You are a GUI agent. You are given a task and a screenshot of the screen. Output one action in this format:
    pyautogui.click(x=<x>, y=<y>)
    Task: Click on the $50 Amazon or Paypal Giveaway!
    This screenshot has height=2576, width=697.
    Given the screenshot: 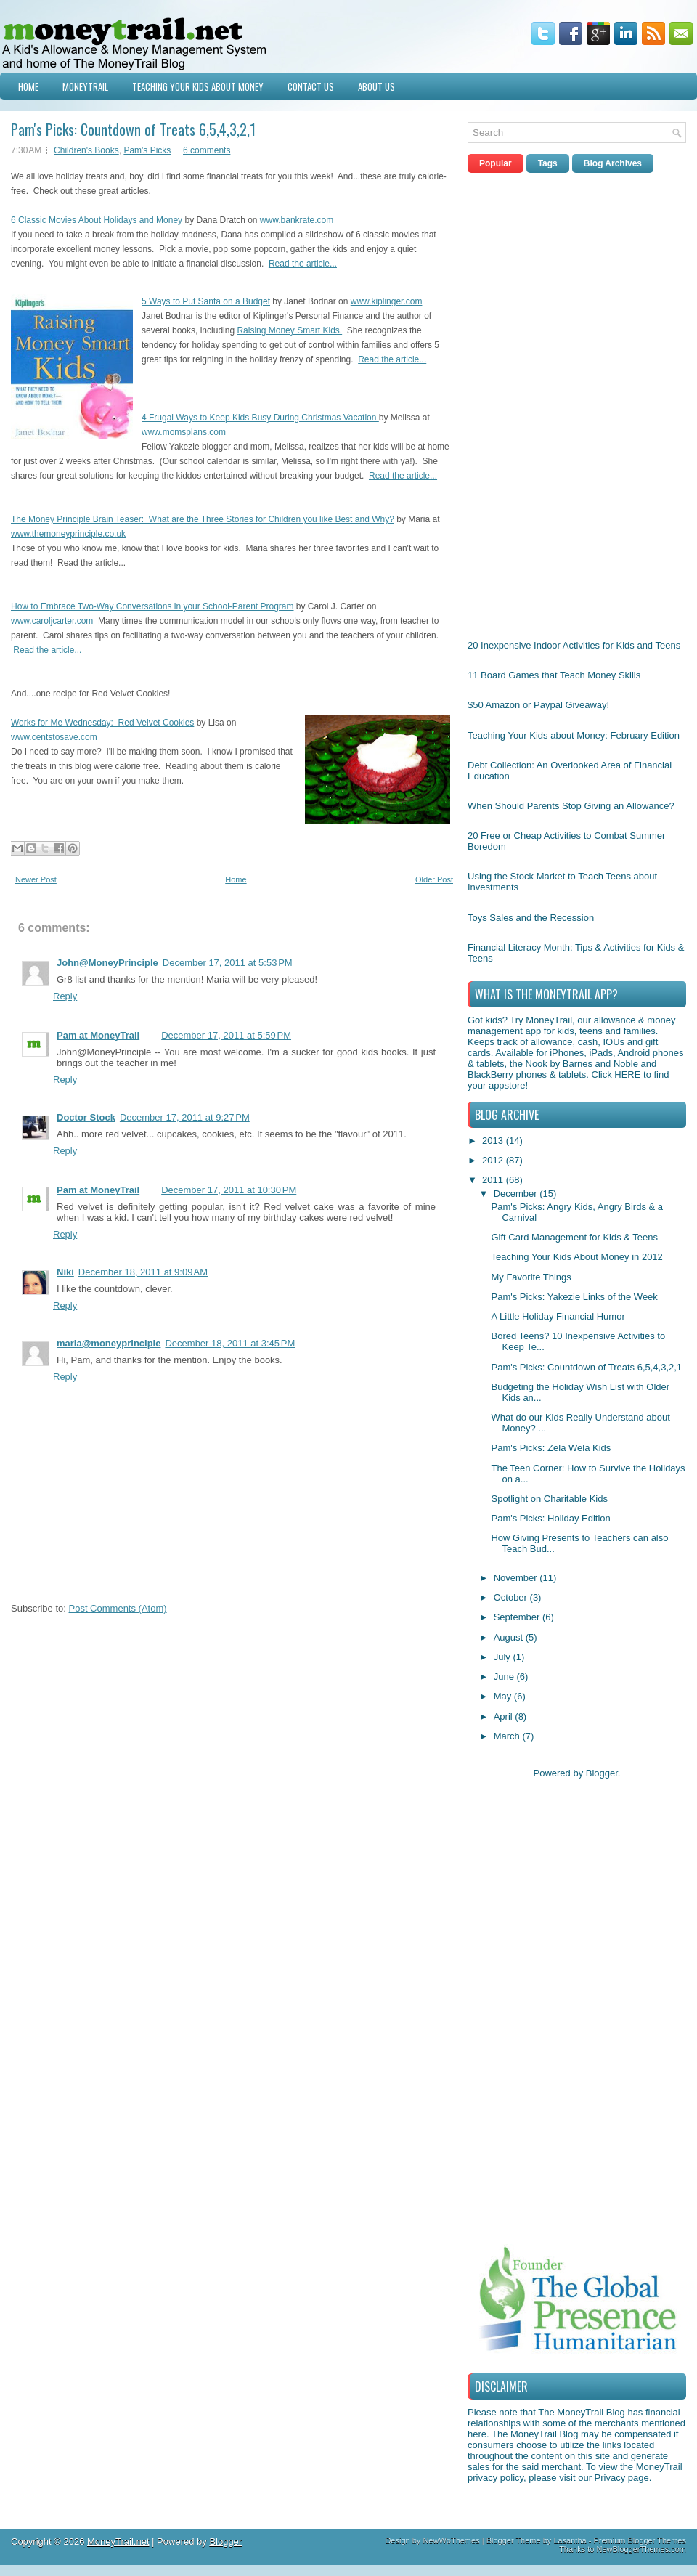 What is the action you would take?
    pyautogui.click(x=538, y=704)
    